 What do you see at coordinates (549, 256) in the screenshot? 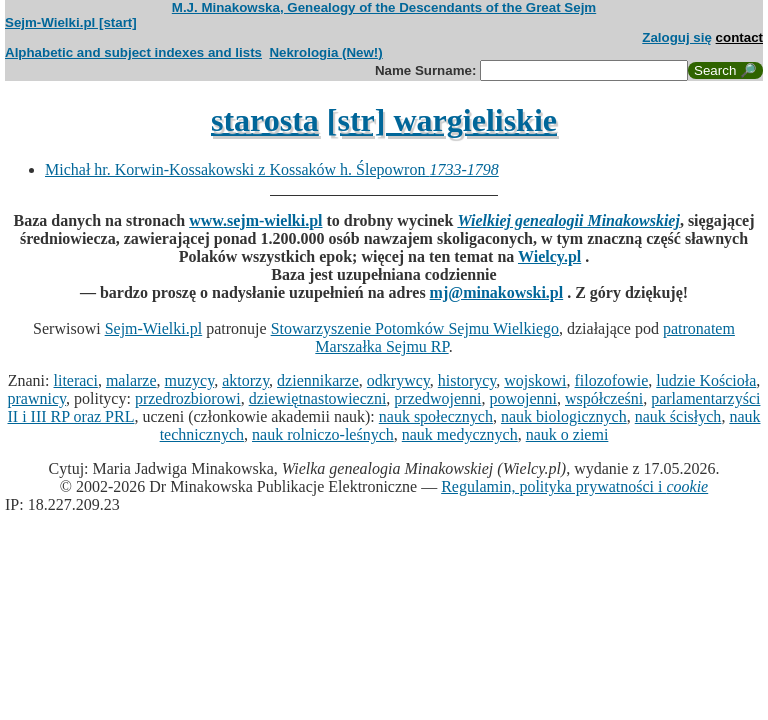
I see `Wielcy.pl` at bounding box center [549, 256].